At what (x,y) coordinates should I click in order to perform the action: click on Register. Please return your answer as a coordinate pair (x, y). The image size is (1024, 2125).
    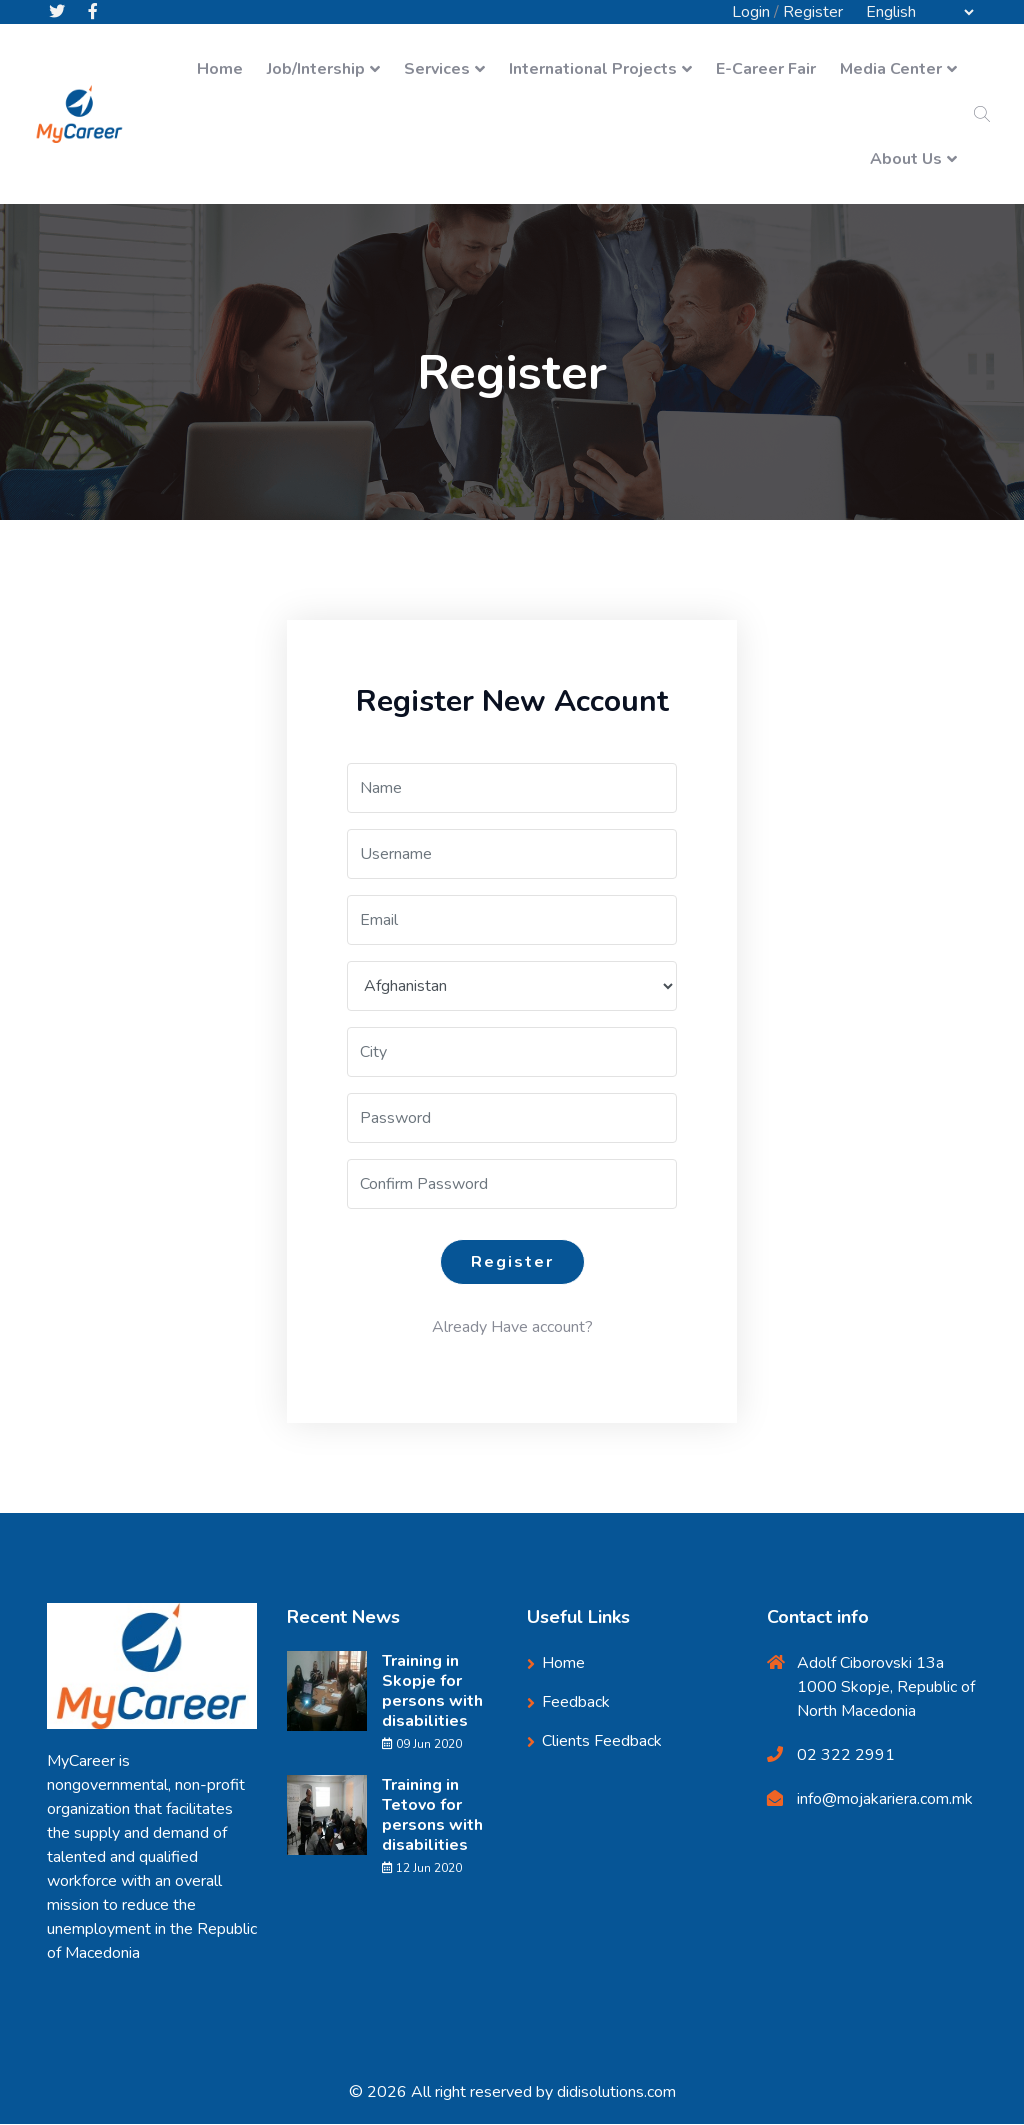
    Looking at the image, I should click on (813, 12).